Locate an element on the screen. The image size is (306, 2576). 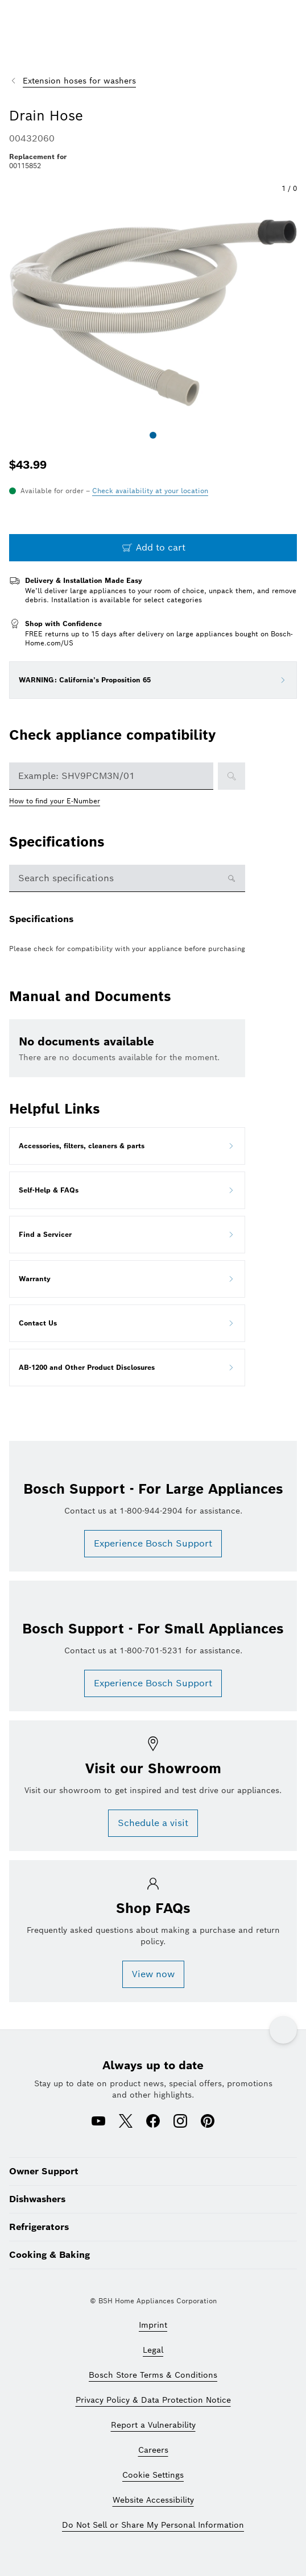
[Open Accessories, filters, cleaners & parts in new tab] is located at coordinates (127, 1146).